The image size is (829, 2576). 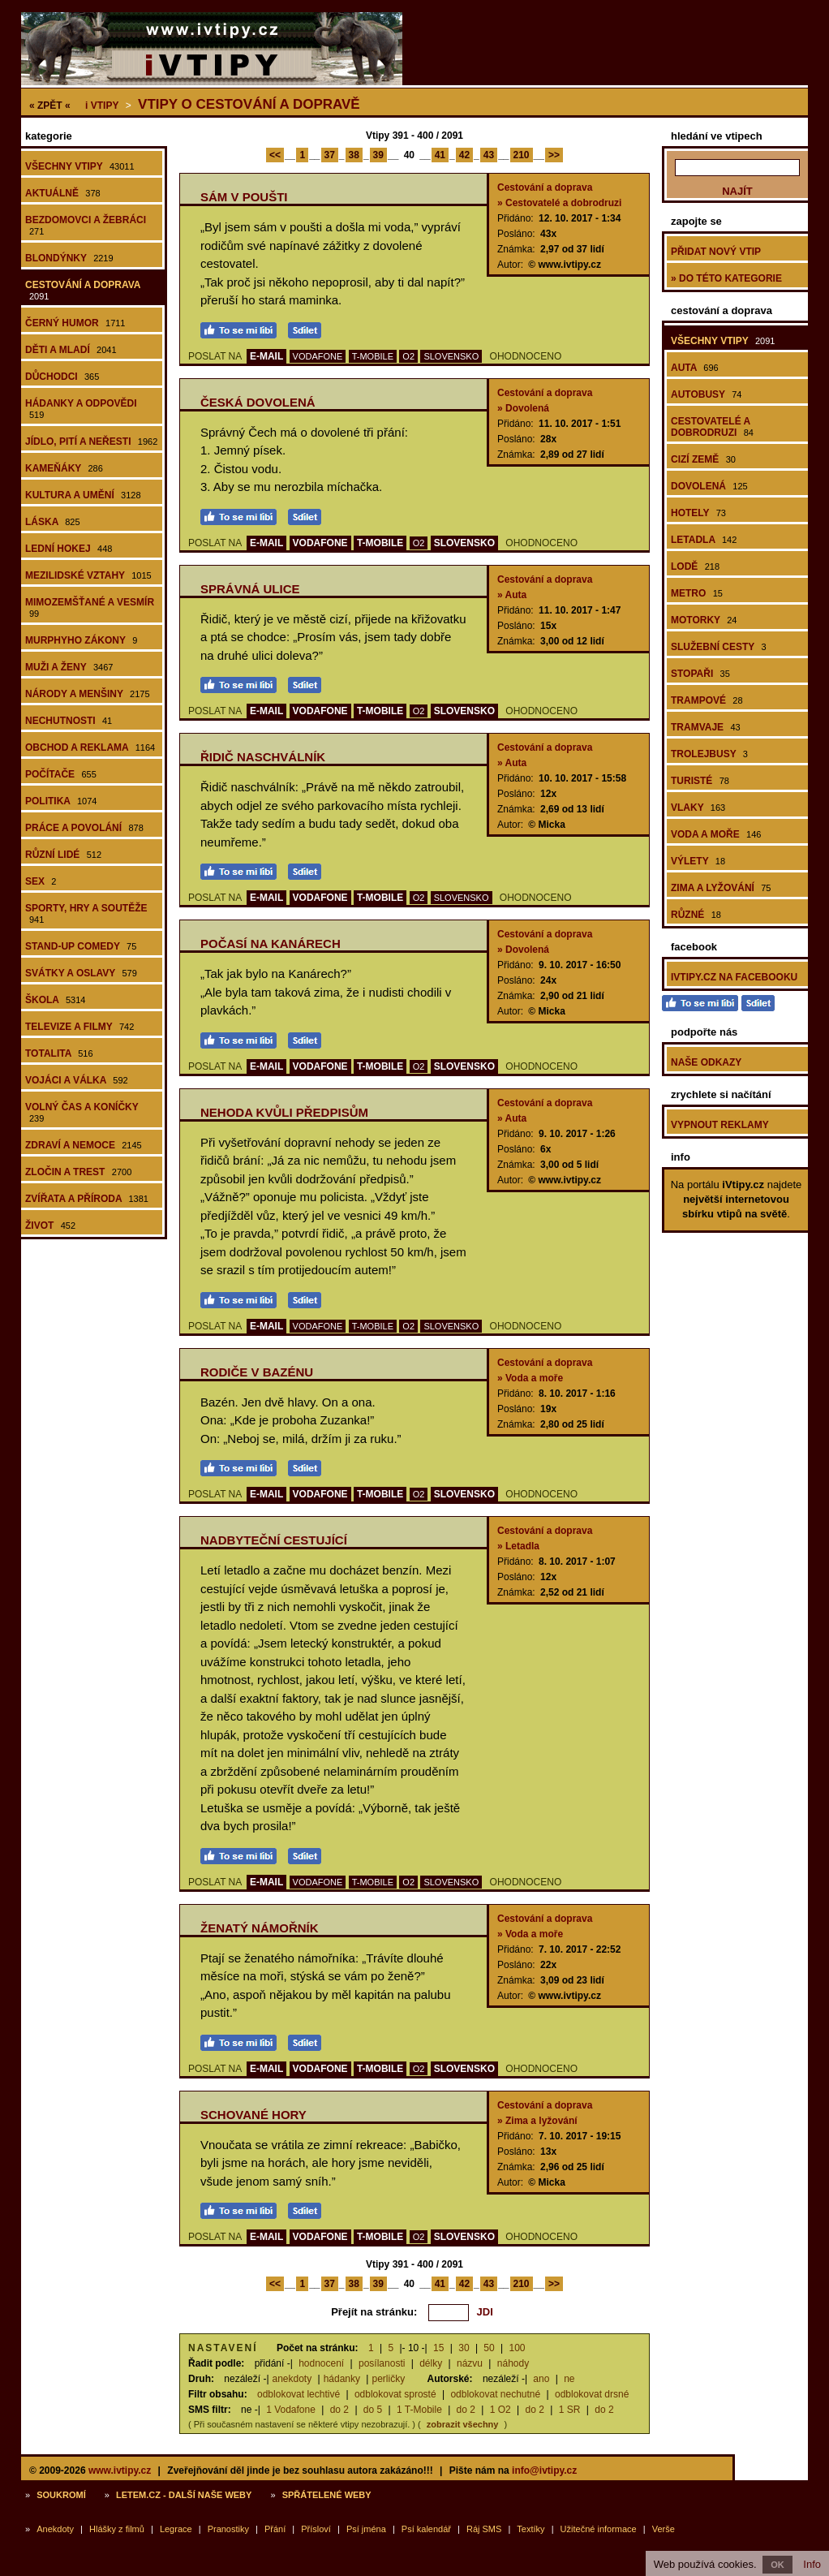 I want to click on náhody, so click(x=513, y=2363).